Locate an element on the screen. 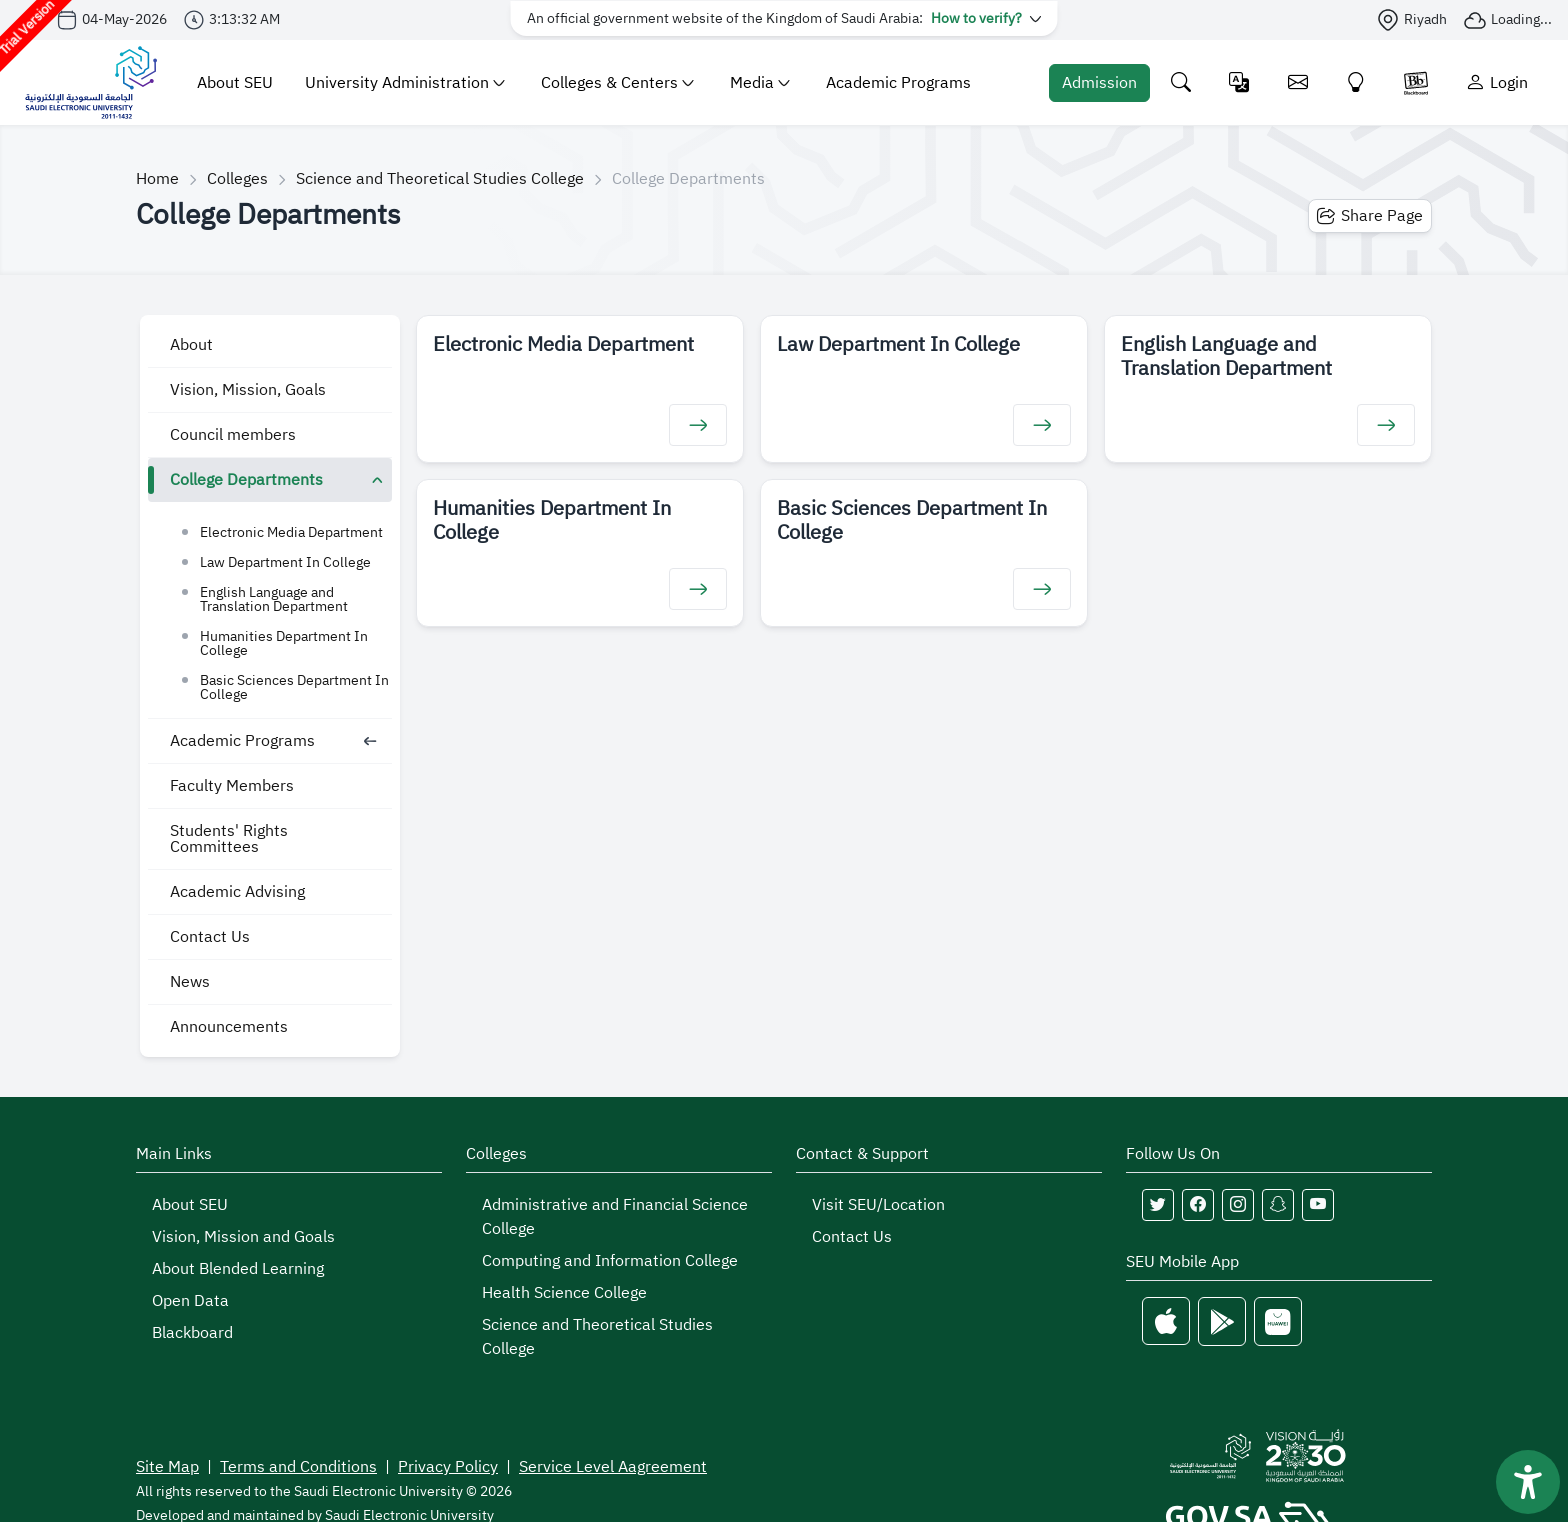  [Blackboare] is located at coordinates (1416, 82).